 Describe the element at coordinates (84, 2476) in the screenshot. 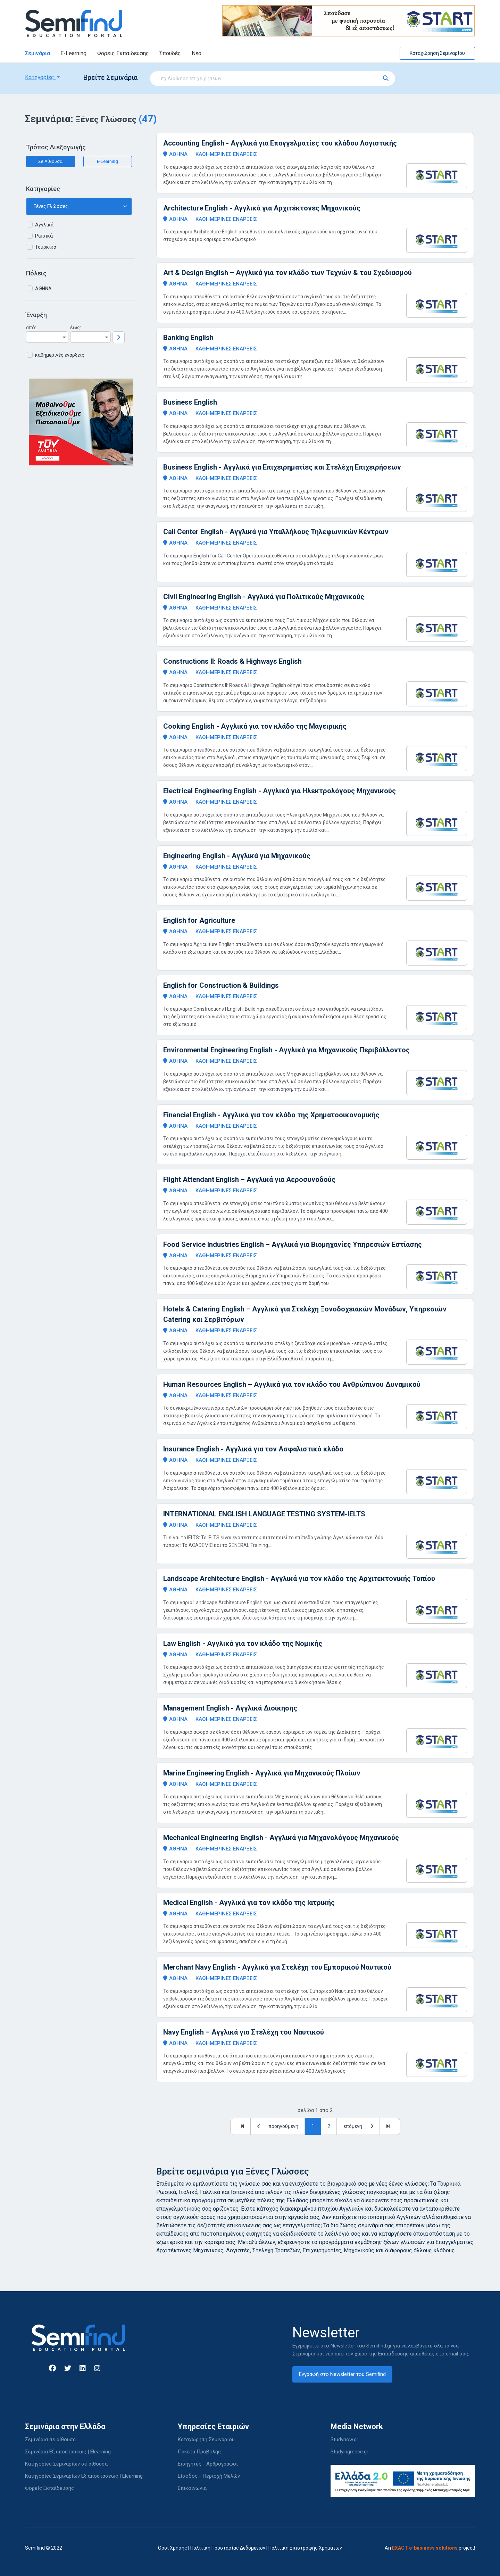

I see `Κατηγορίες Σεμιναρίων Εξ αποστάσεως | Elearning` at that location.